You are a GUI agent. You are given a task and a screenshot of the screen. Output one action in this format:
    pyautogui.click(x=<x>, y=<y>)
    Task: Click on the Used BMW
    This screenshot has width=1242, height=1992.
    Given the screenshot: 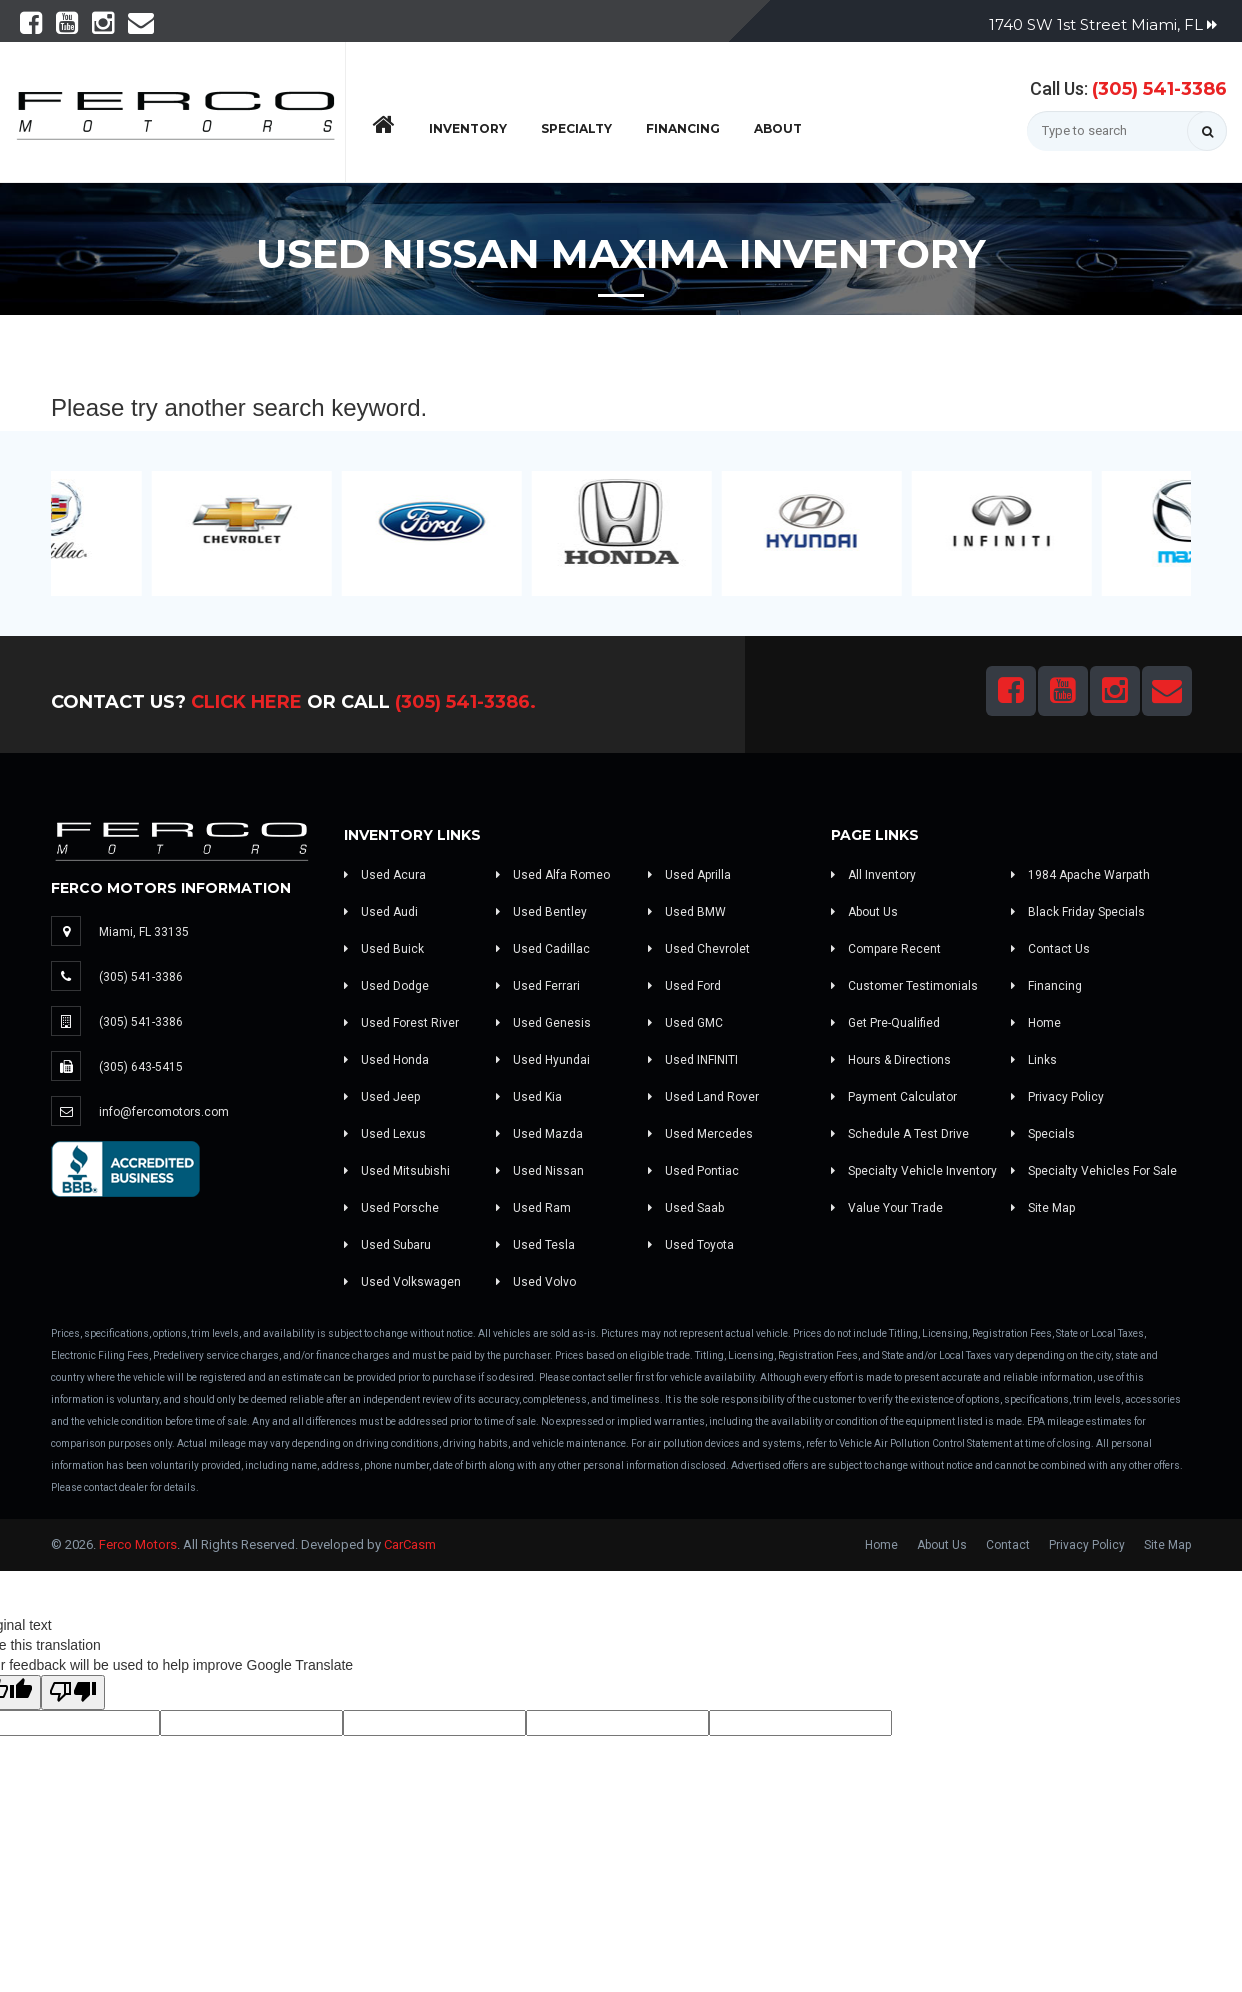 What is the action you would take?
    pyautogui.click(x=687, y=912)
    